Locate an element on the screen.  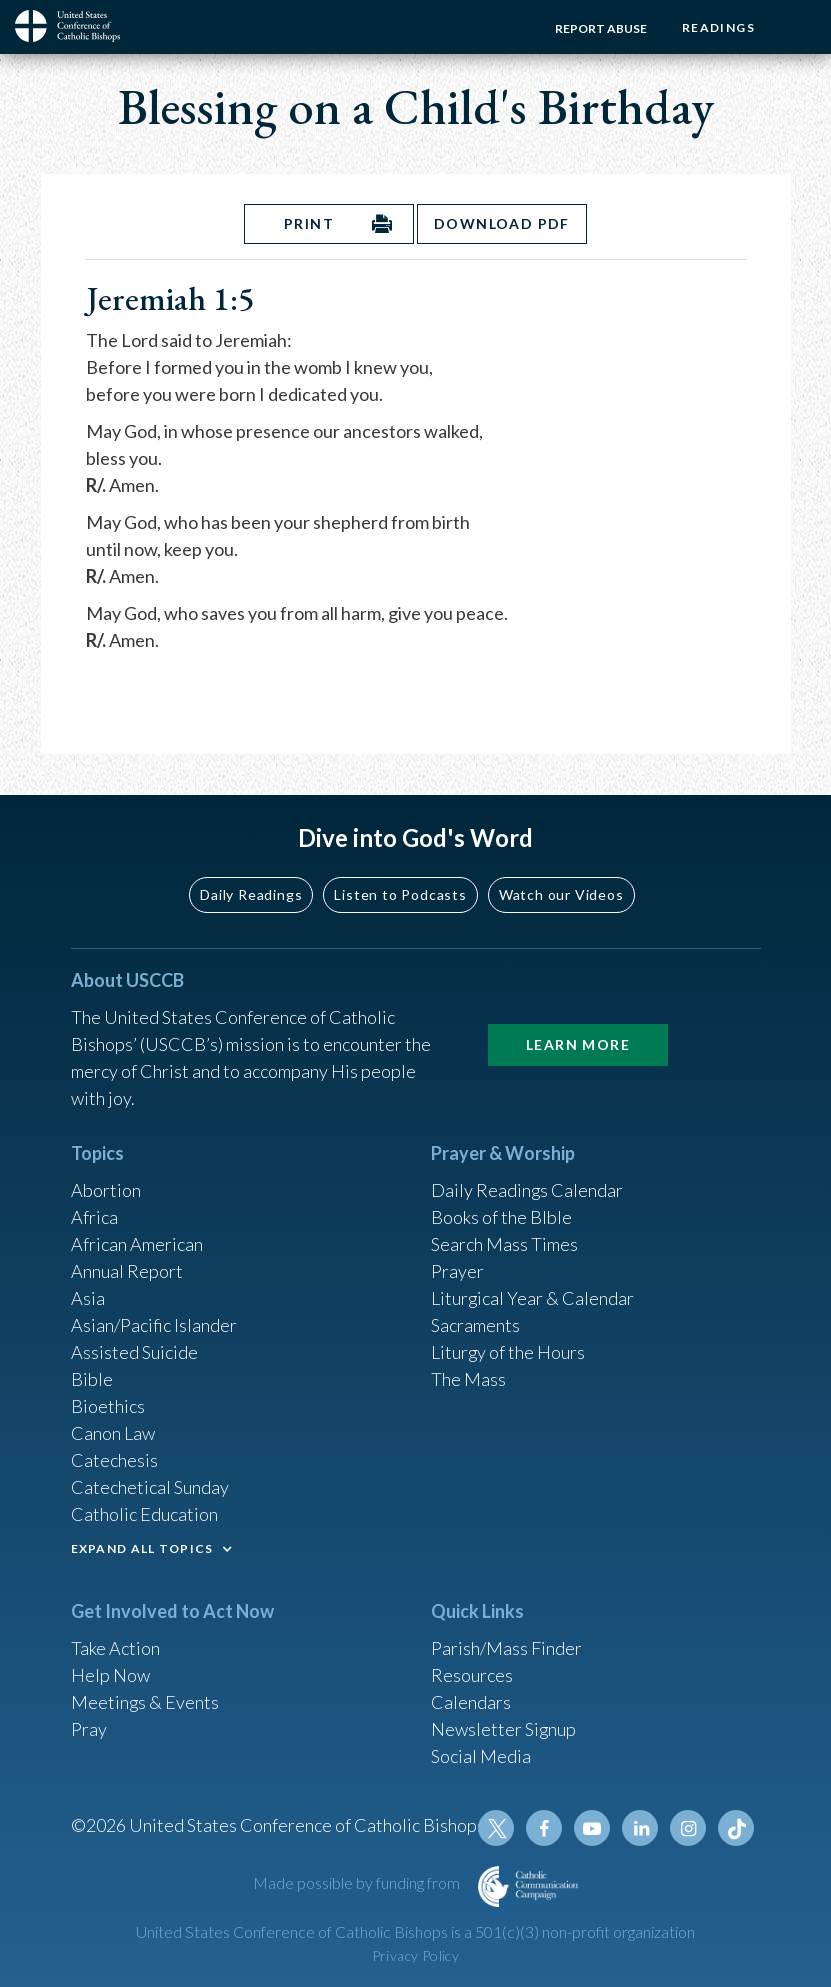
Catechesis is located at coordinates (114, 1460).